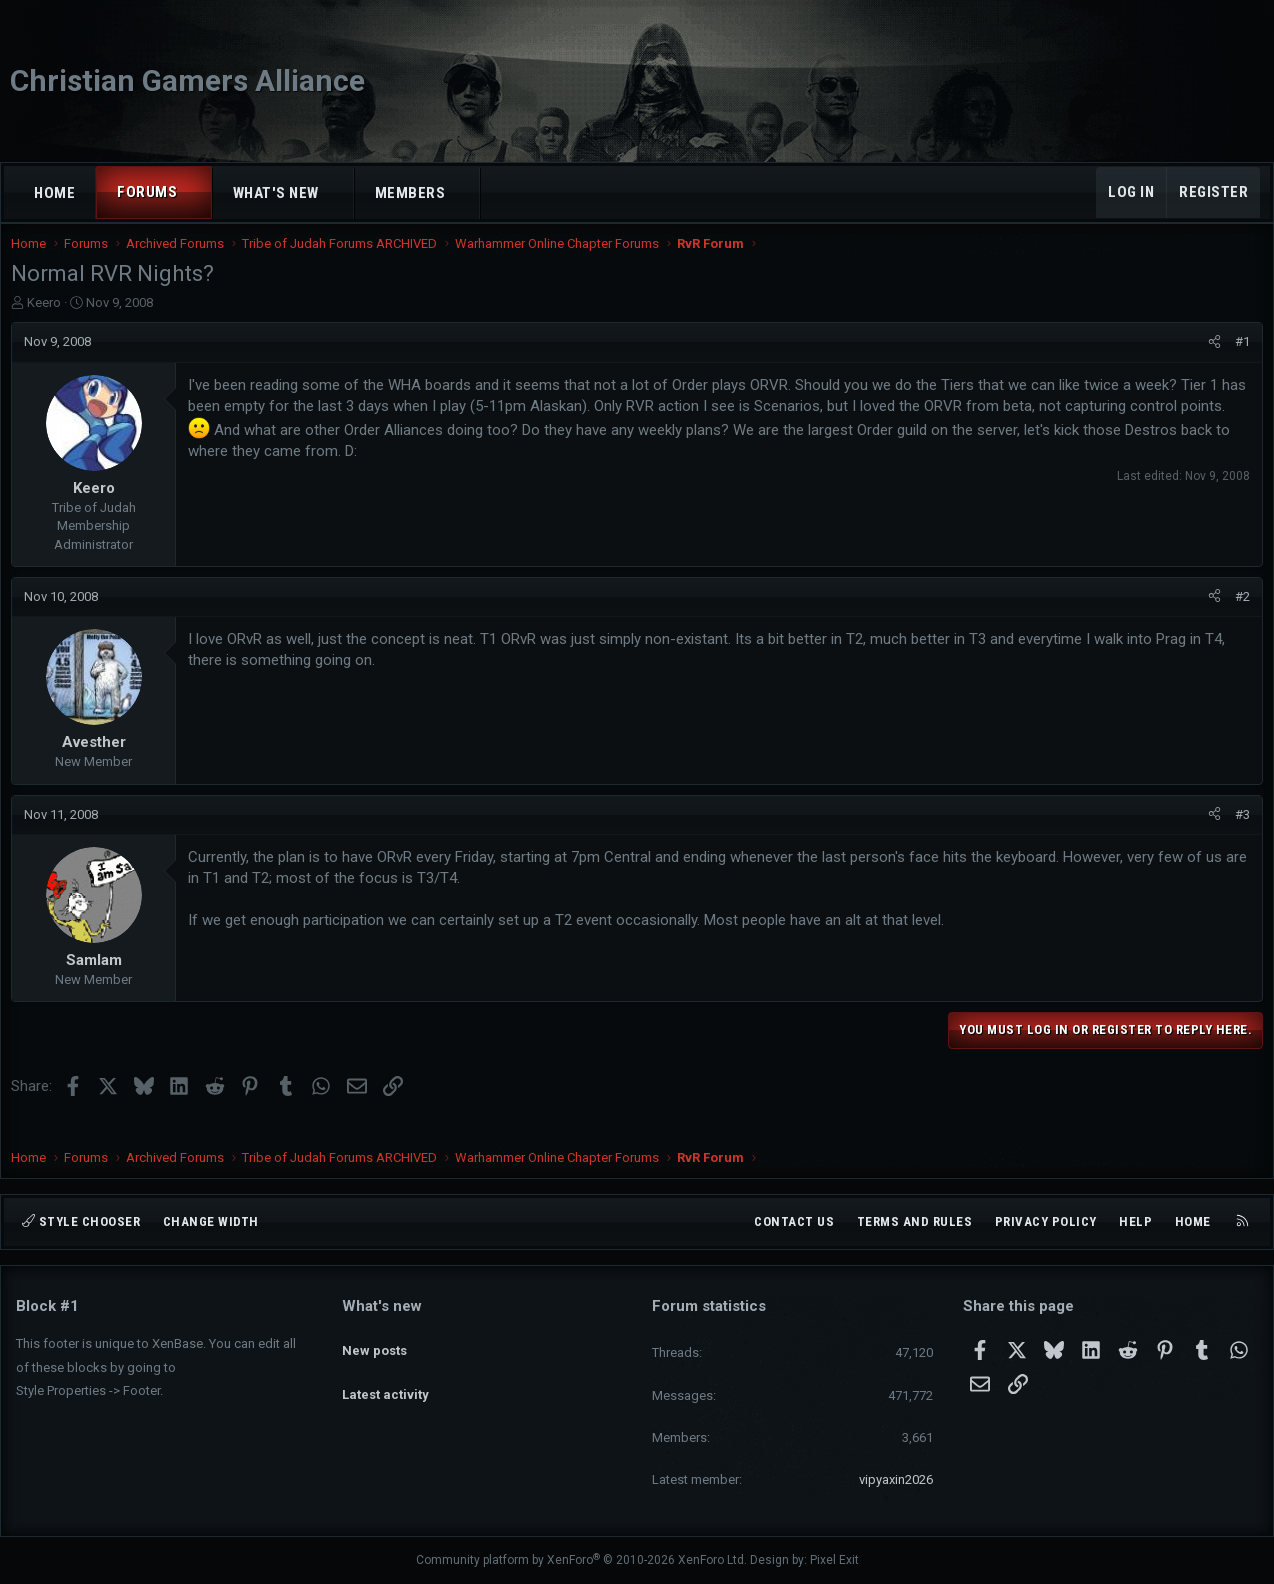 The image size is (1274, 1584). Describe the element at coordinates (1135, 1221) in the screenshot. I see `Help` at that location.